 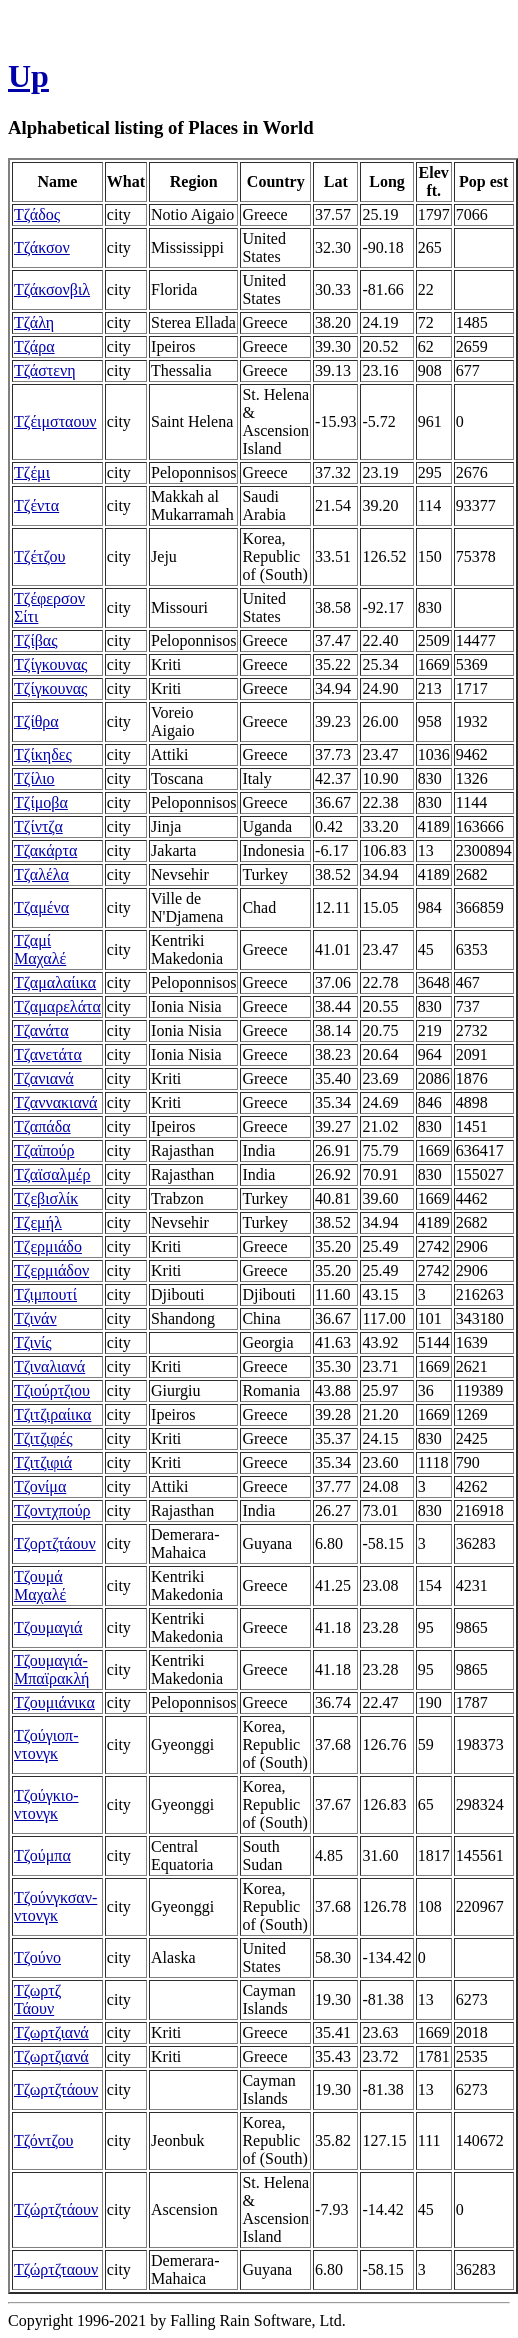 I want to click on Τζακάρτα, so click(x=45, y=850).